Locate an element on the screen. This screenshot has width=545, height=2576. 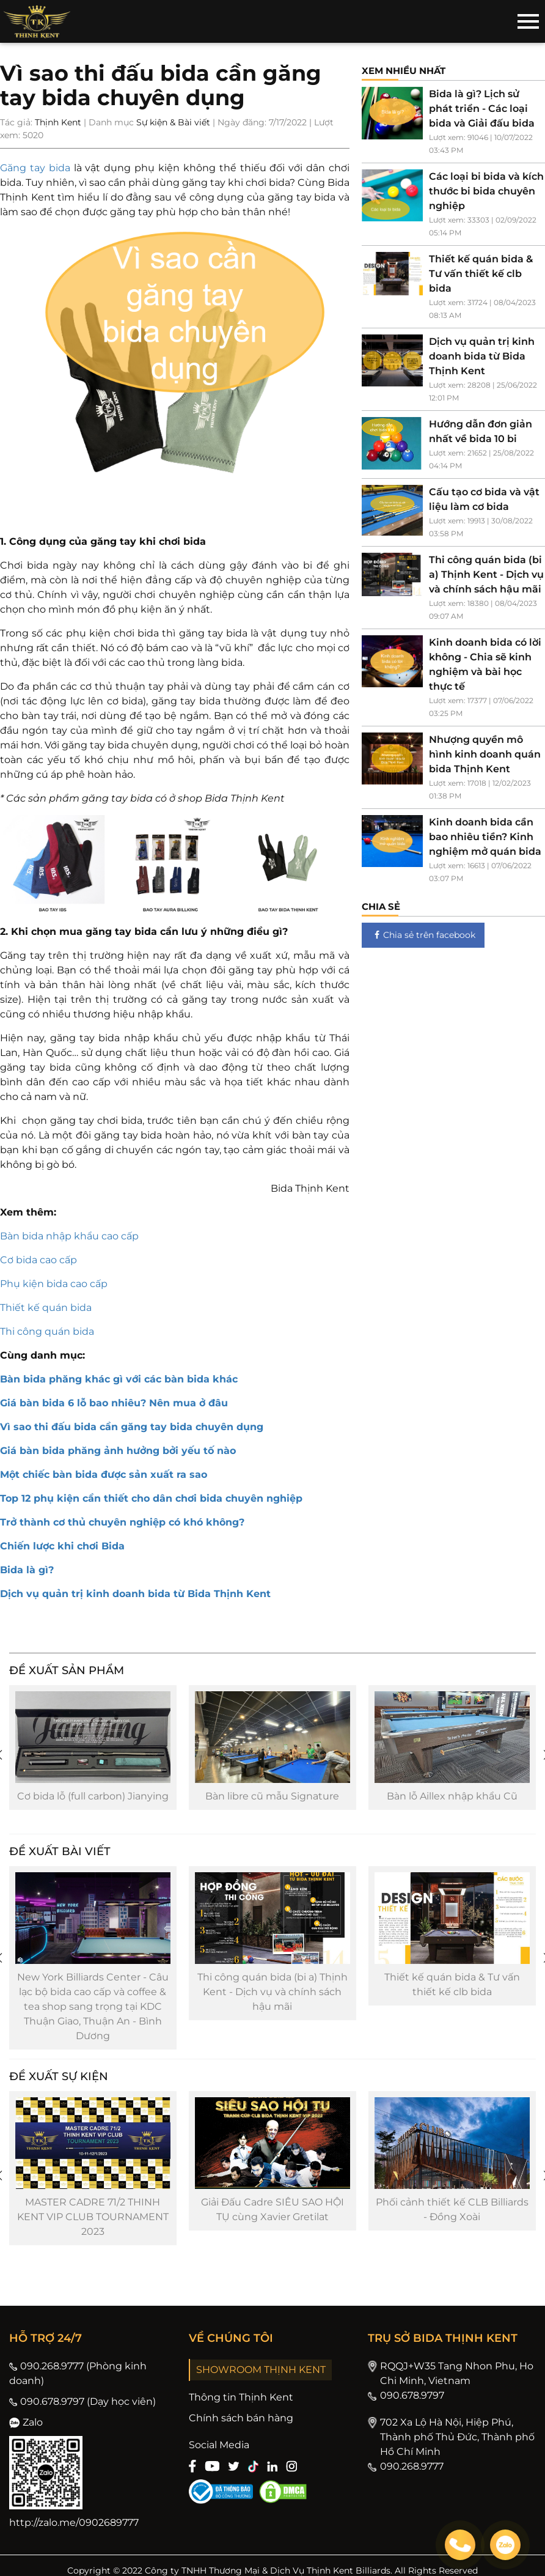
Chia sẻ trên facebook is located at coordinates (423, 934).